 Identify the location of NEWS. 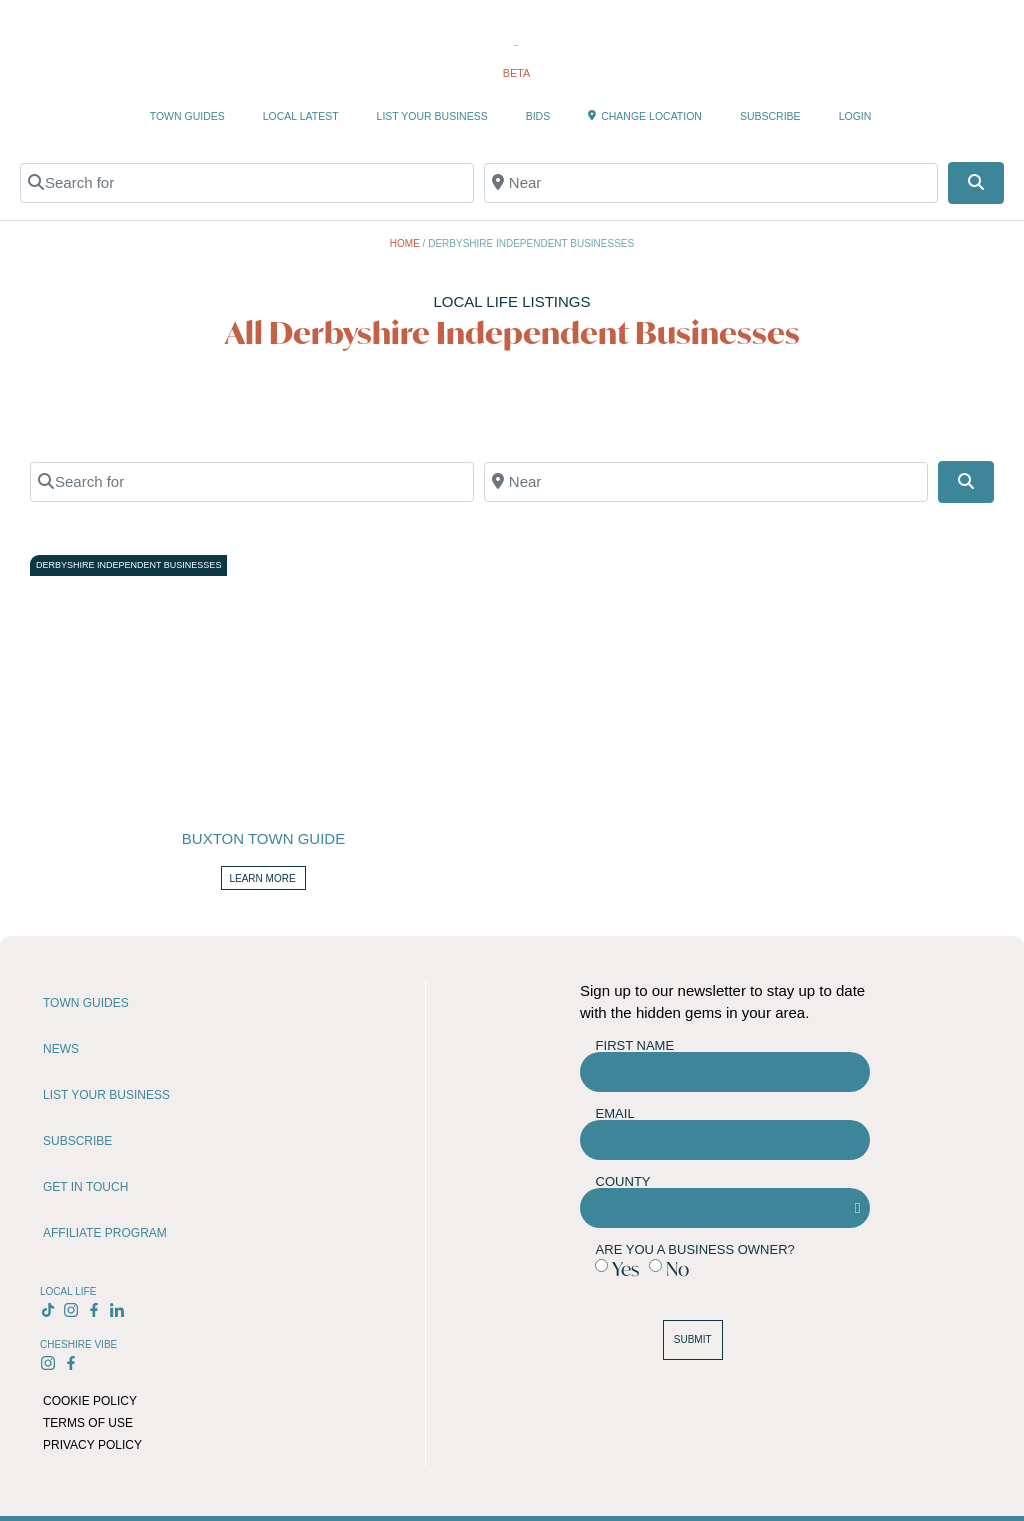
(61, 1049).